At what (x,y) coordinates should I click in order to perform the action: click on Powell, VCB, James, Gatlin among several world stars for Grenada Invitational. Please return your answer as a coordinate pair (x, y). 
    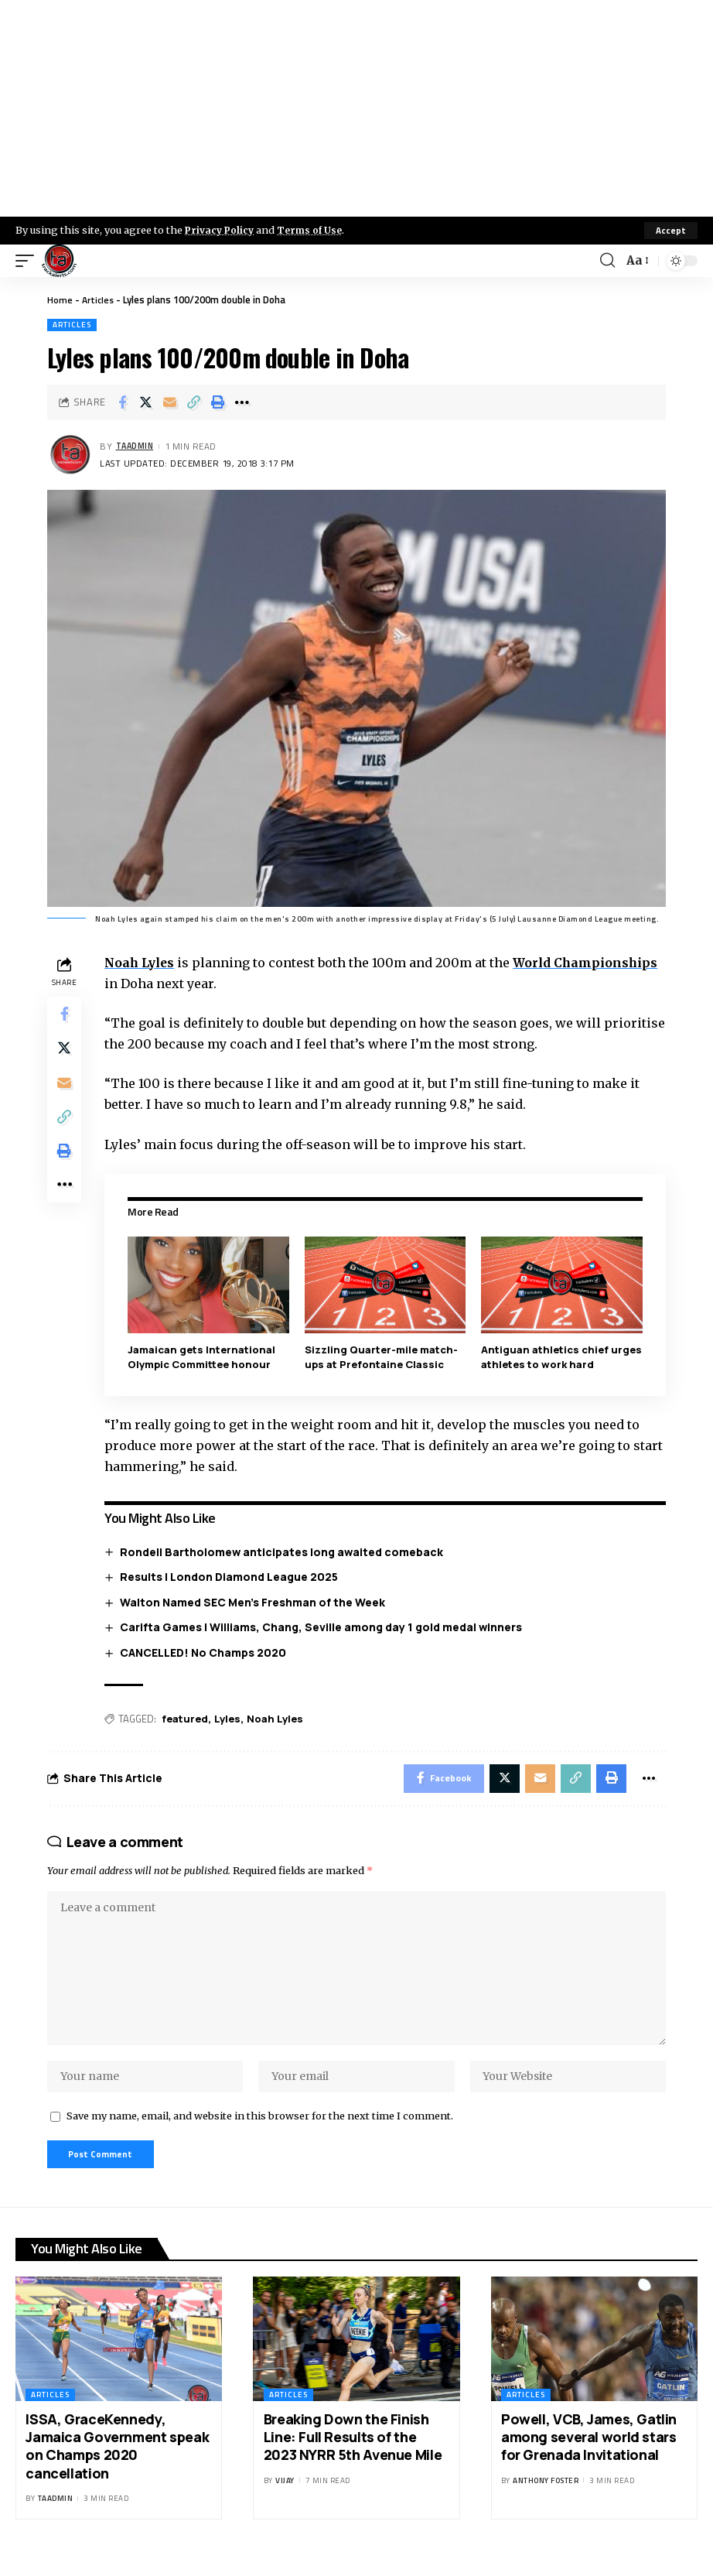
    Looking at the image, I should click on (589, 2454).